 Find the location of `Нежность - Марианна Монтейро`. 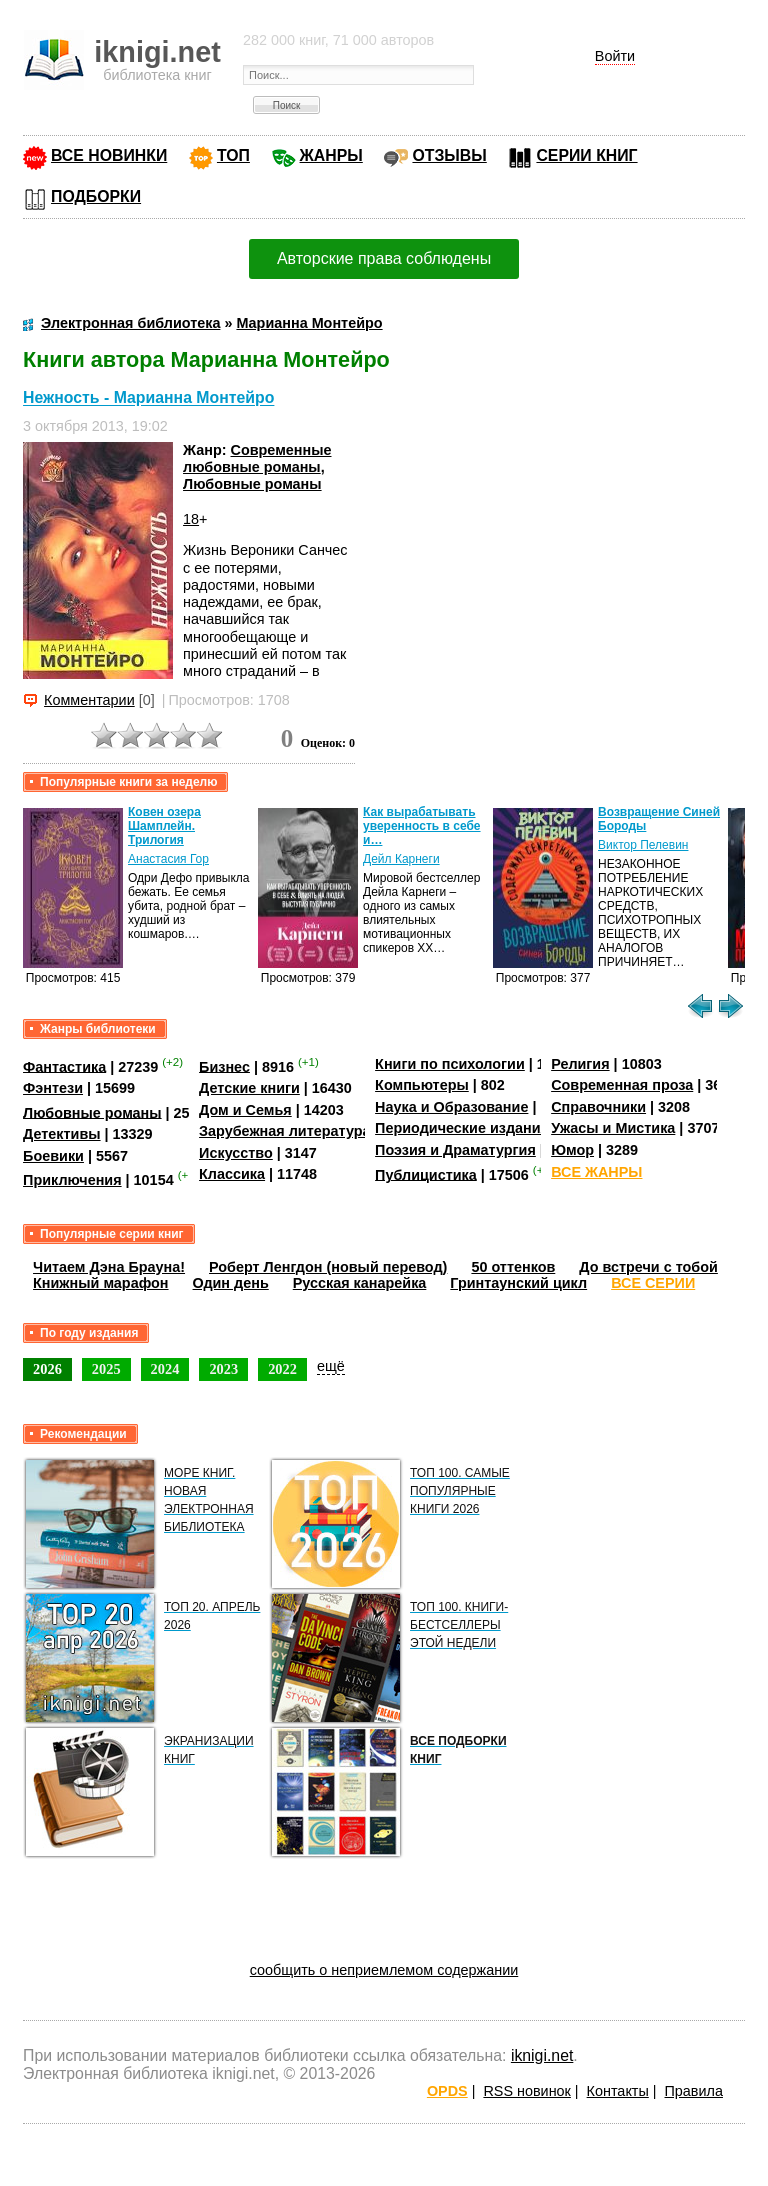

Нежность - Марианна Монтейро is located at coordinates (148, 398).